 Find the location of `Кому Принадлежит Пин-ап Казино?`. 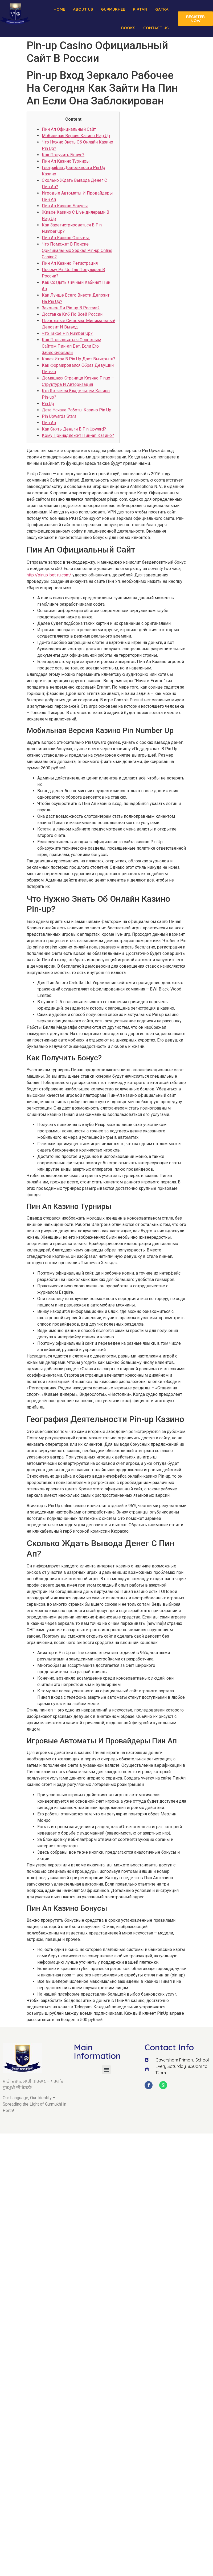

Кому Принадлежит Пин-ап Казино? is located at coordinates (78, 435).